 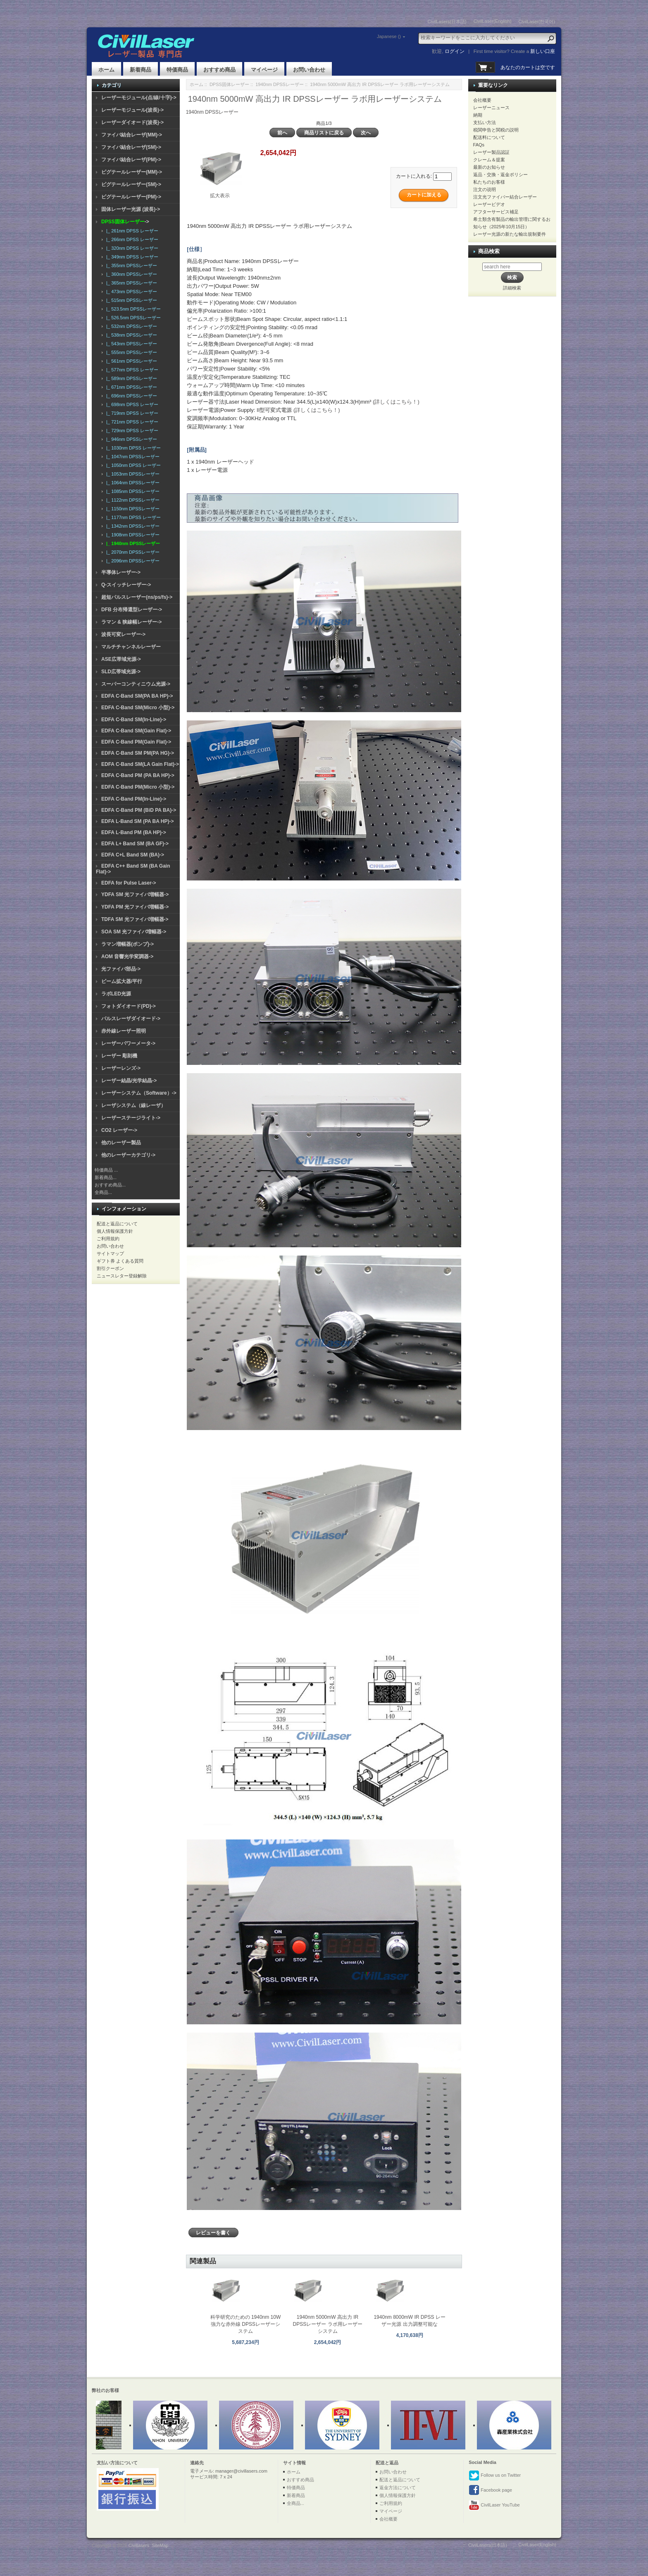 I want to click on お問い合わせ, so click(x=309, y=70).